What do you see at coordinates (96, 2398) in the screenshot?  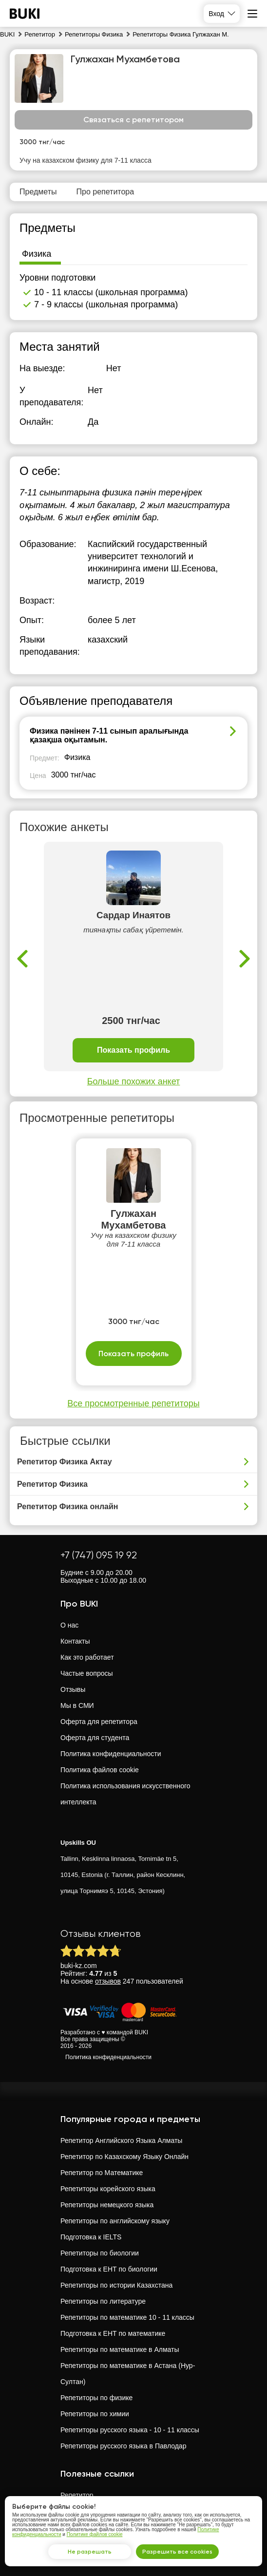 I see `Репетиторы по физике` at bounding box center [96, 2398].